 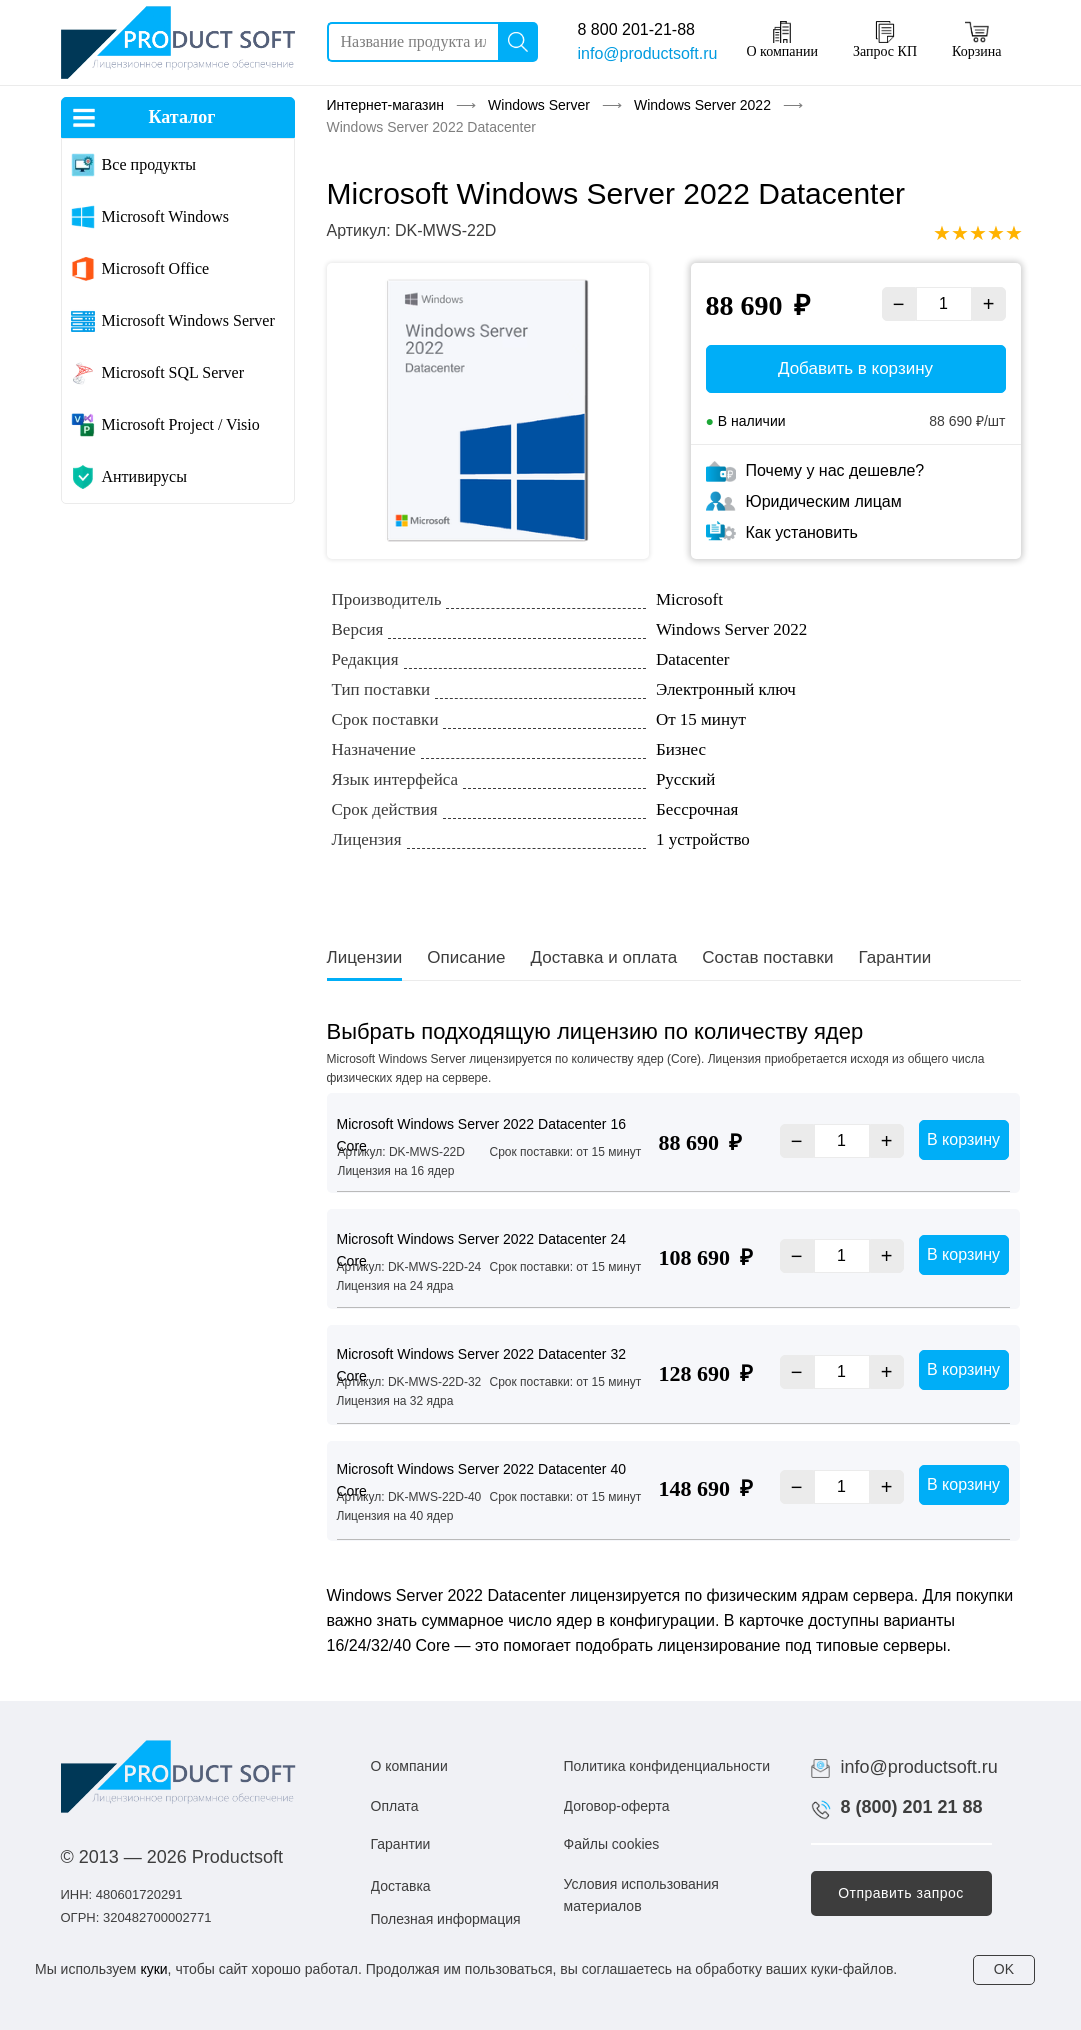 I want to click on Состав поставки, so click(x=767, y=957).